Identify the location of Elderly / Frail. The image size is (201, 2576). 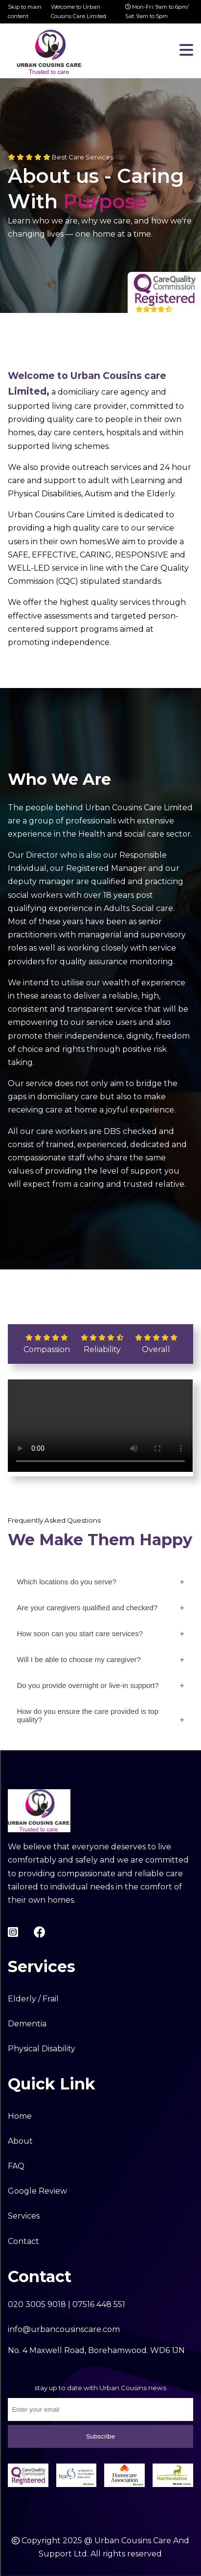
(33, 1998).